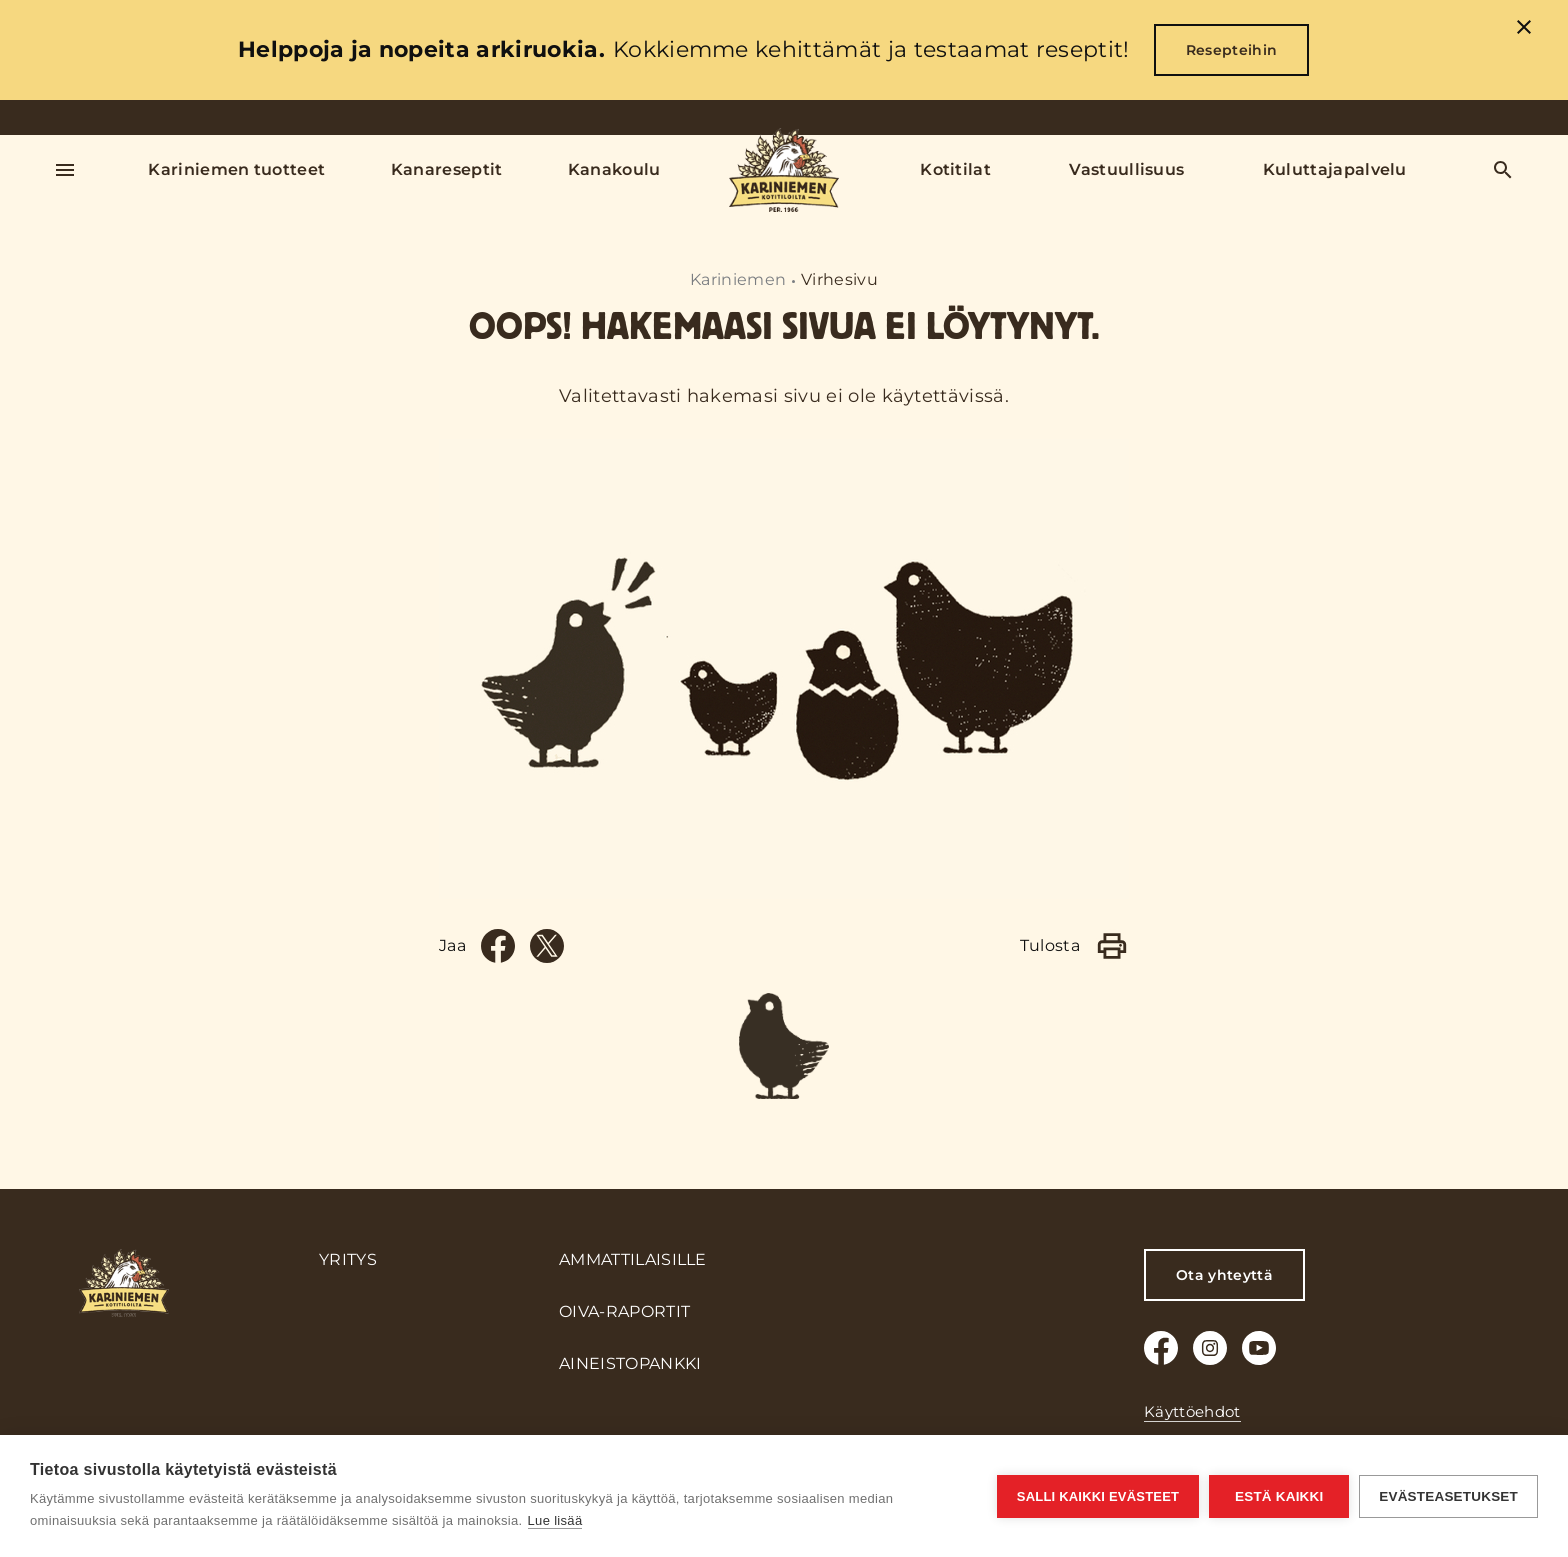 The image size is (1568, 1557). Describe the element at coordinates (1232, 50) in the screenshot. I see `Resepteihin` at that location.